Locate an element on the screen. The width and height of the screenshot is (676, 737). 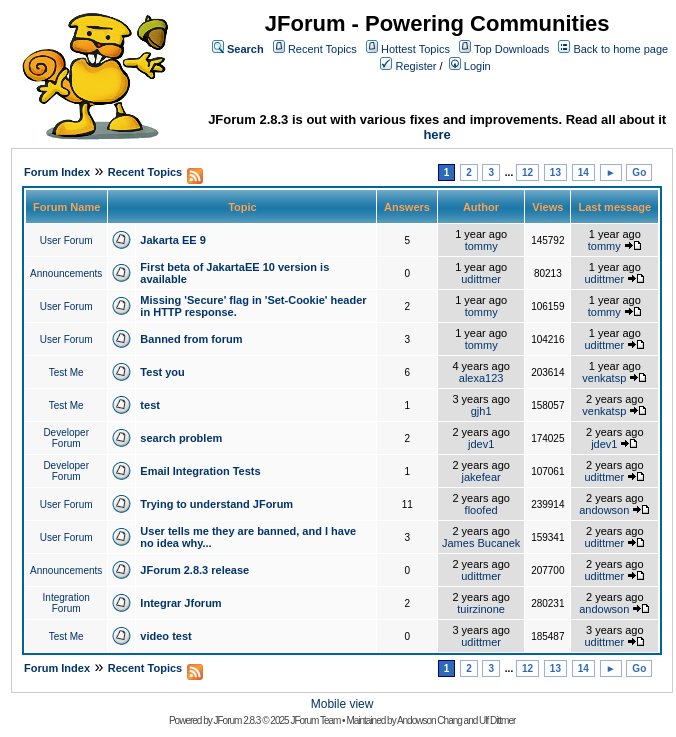
jakefear is located at coordinates (481, 477).